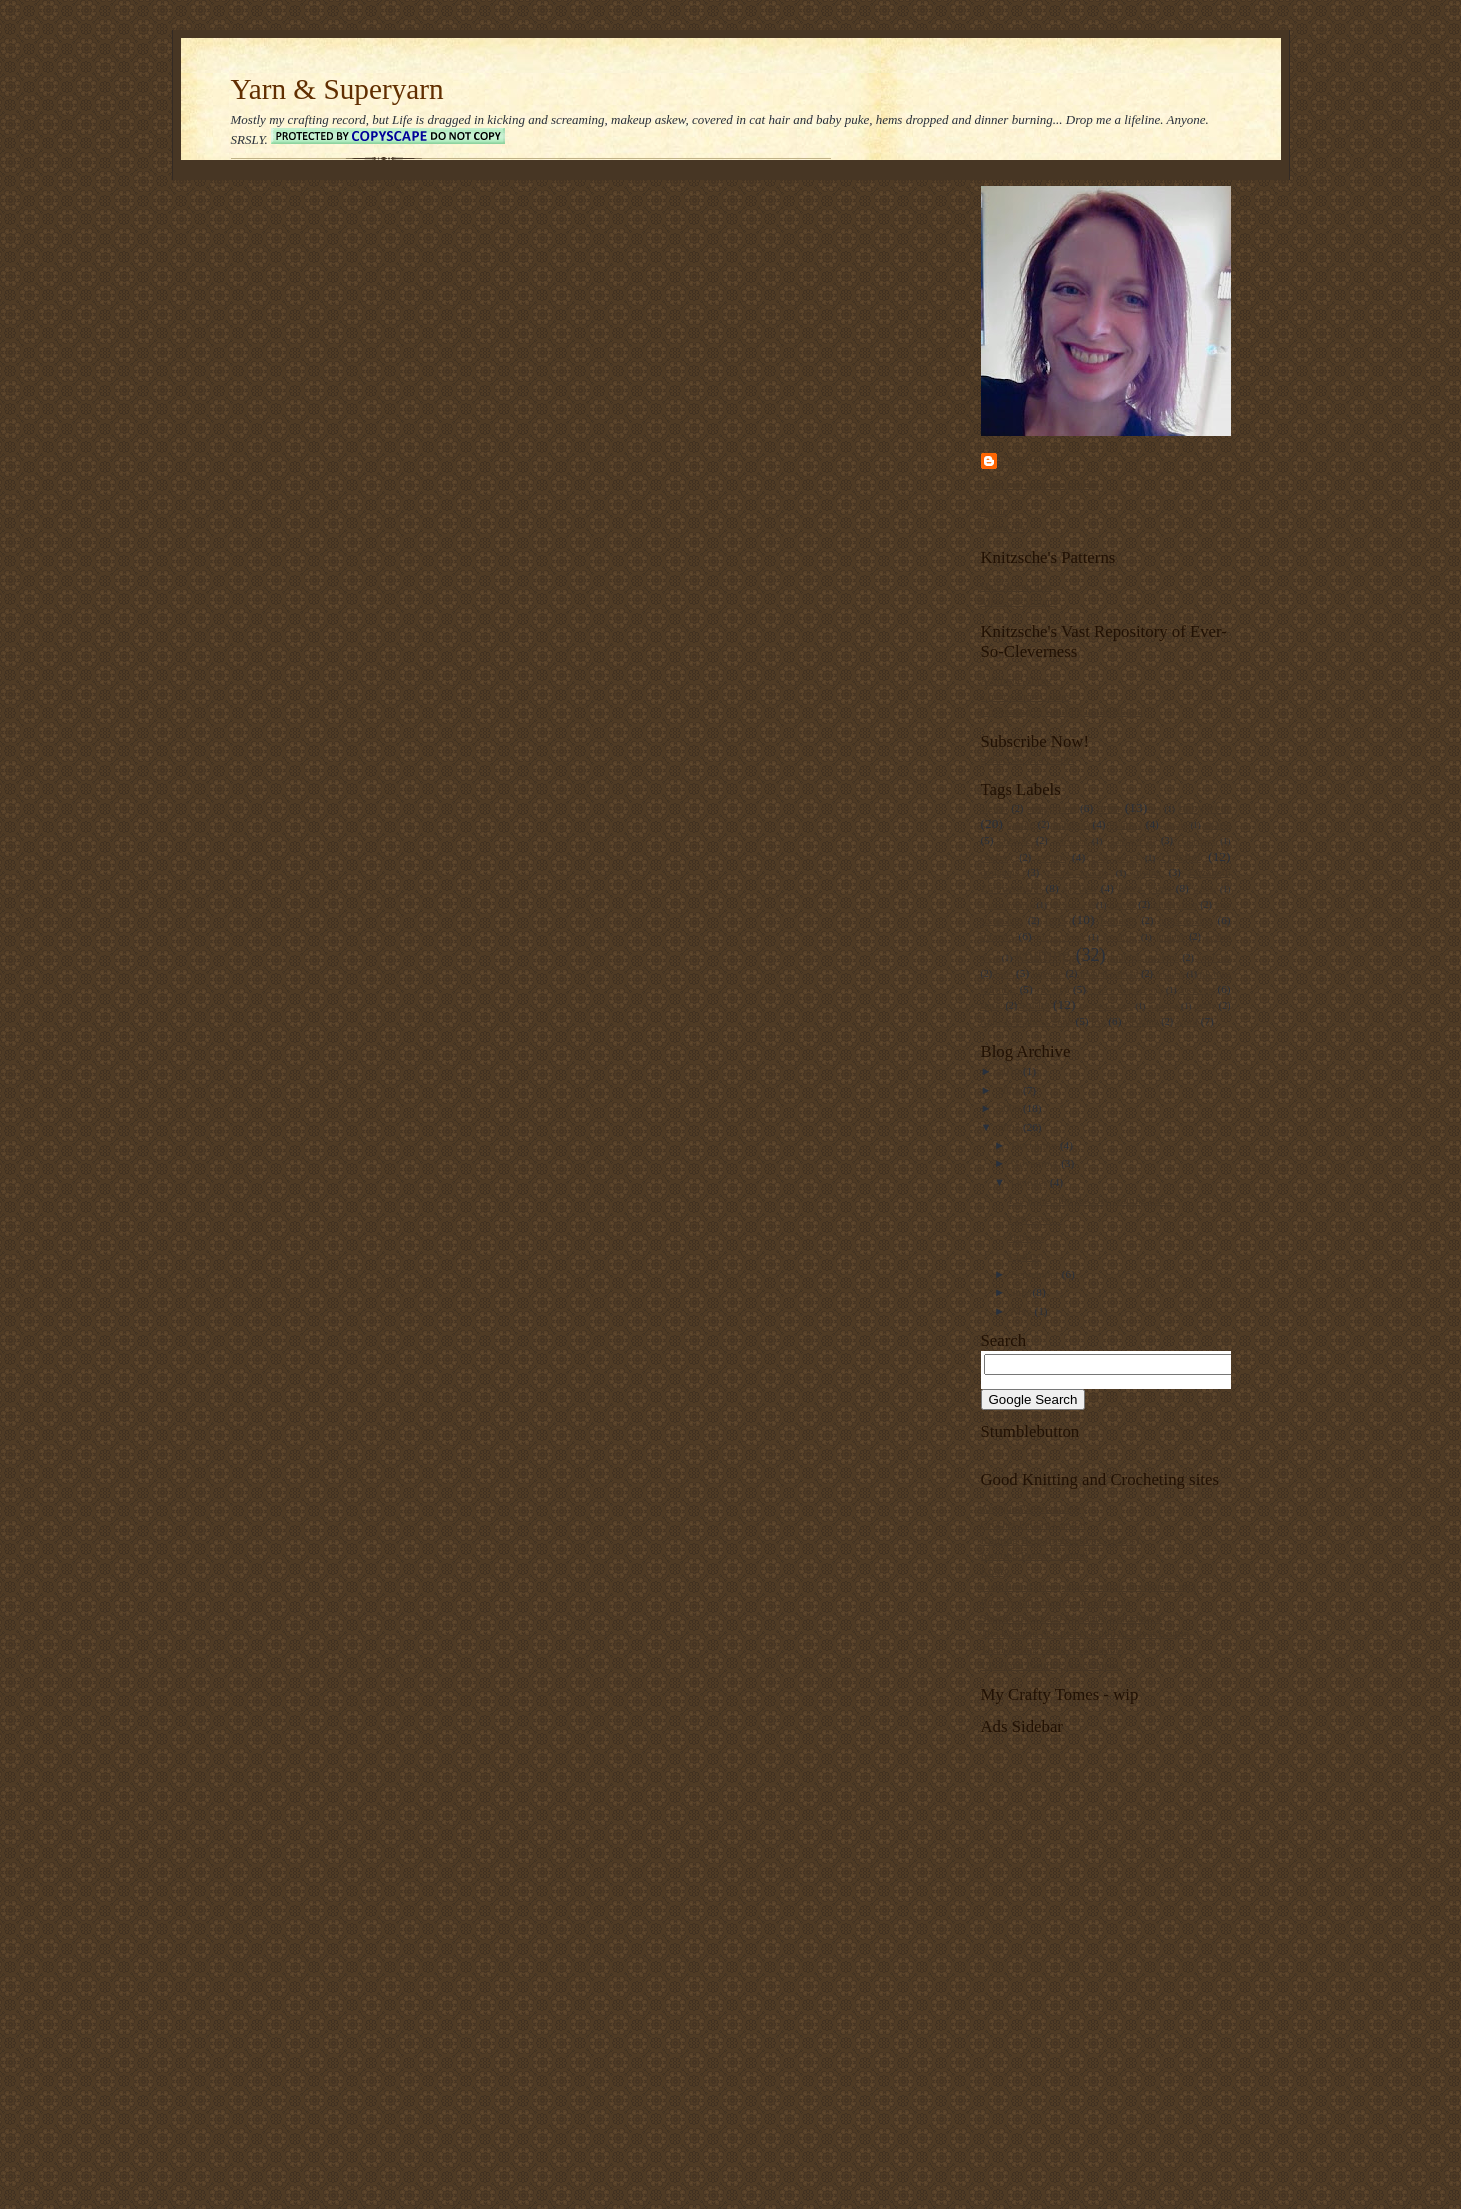  Describe the element at coordinates (1180, 856) in the screenshot. I see `crochet` at that location.